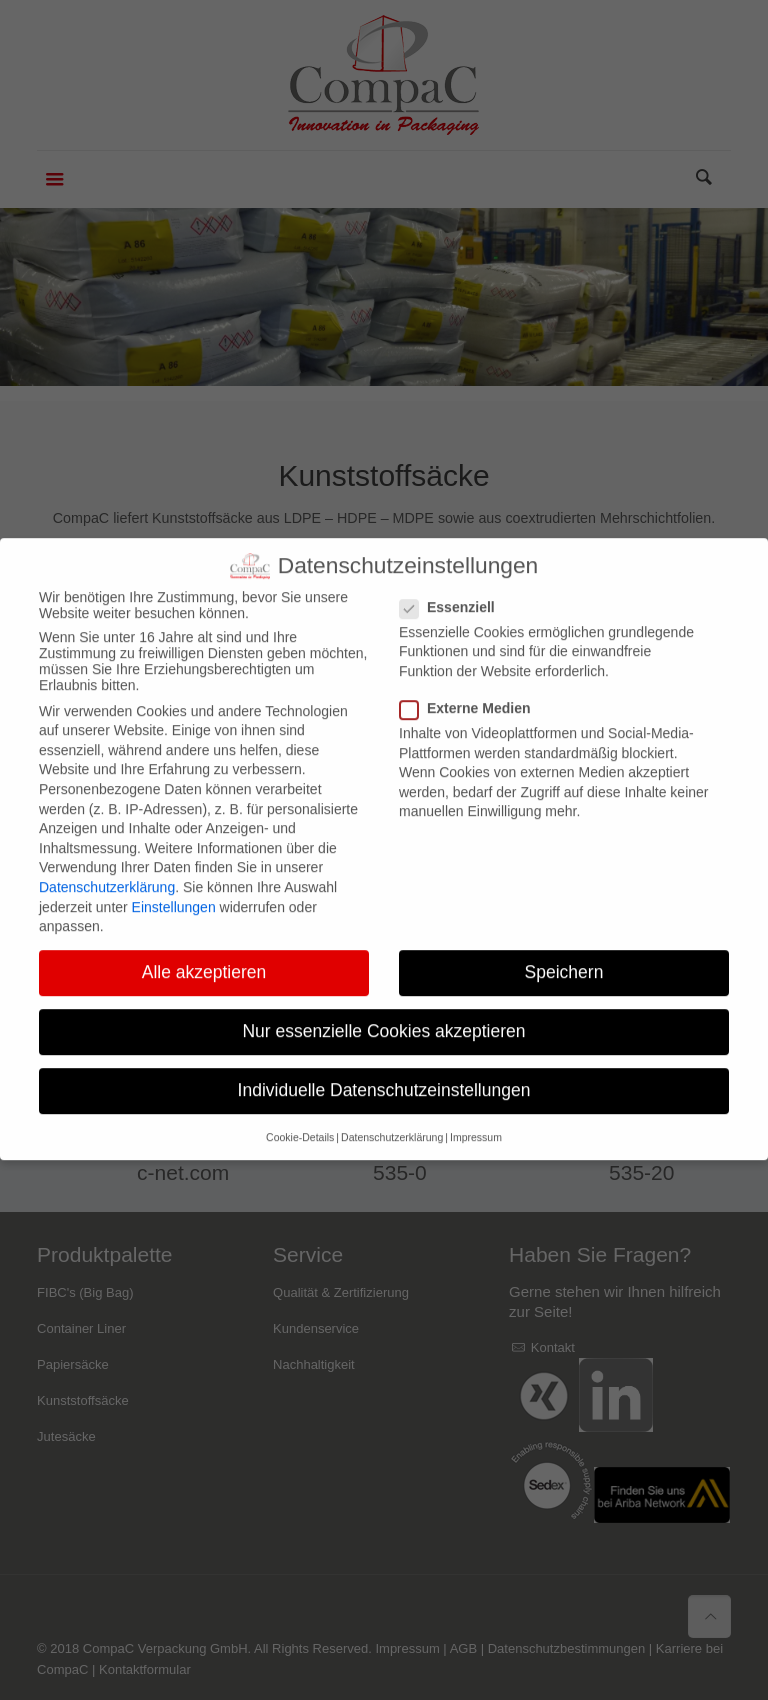 Image resolution: width=768 pixels, height=1700 pixels. Describe the element at coordinates (476, 1117) in the screenshot. I see `Impressum [button]` at that location.